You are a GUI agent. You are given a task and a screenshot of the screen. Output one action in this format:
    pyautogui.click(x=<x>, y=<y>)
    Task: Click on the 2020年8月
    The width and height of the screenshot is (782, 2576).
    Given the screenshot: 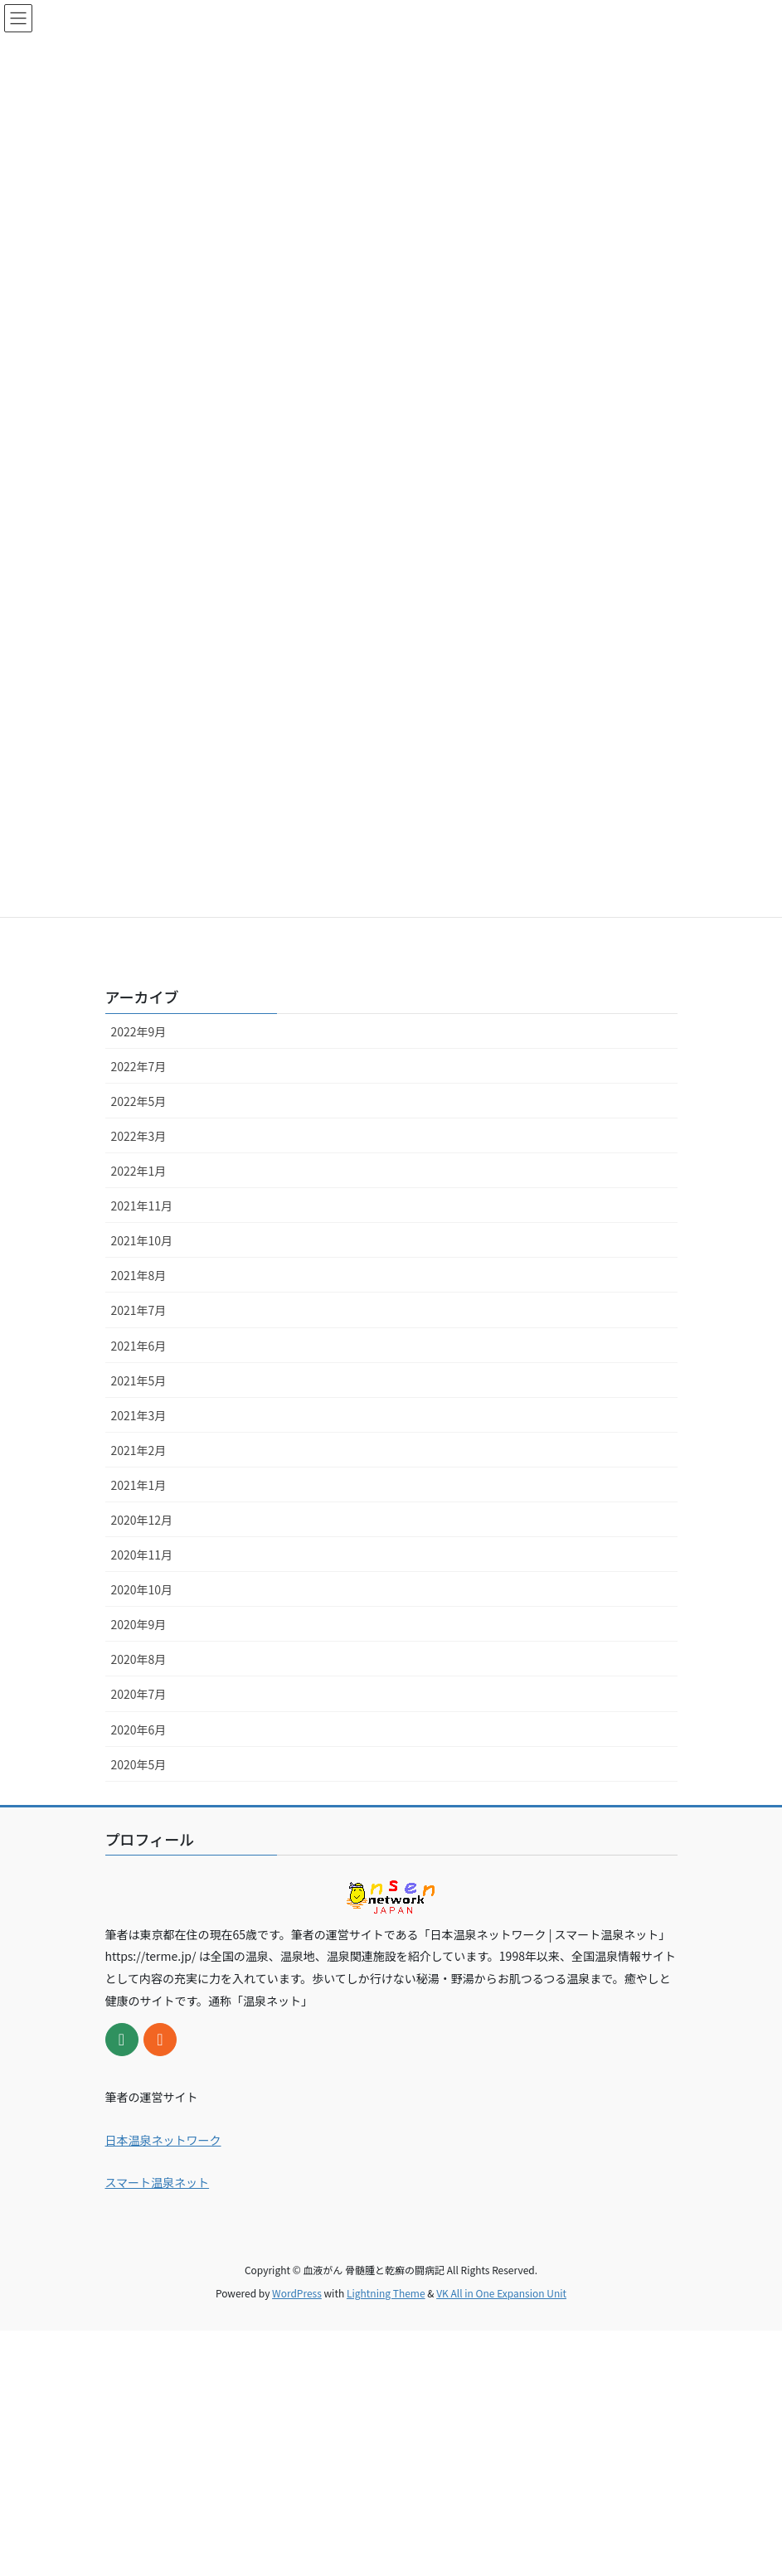 What is the action you would take?
    pyautogui.click(x=139, y=1659)
    